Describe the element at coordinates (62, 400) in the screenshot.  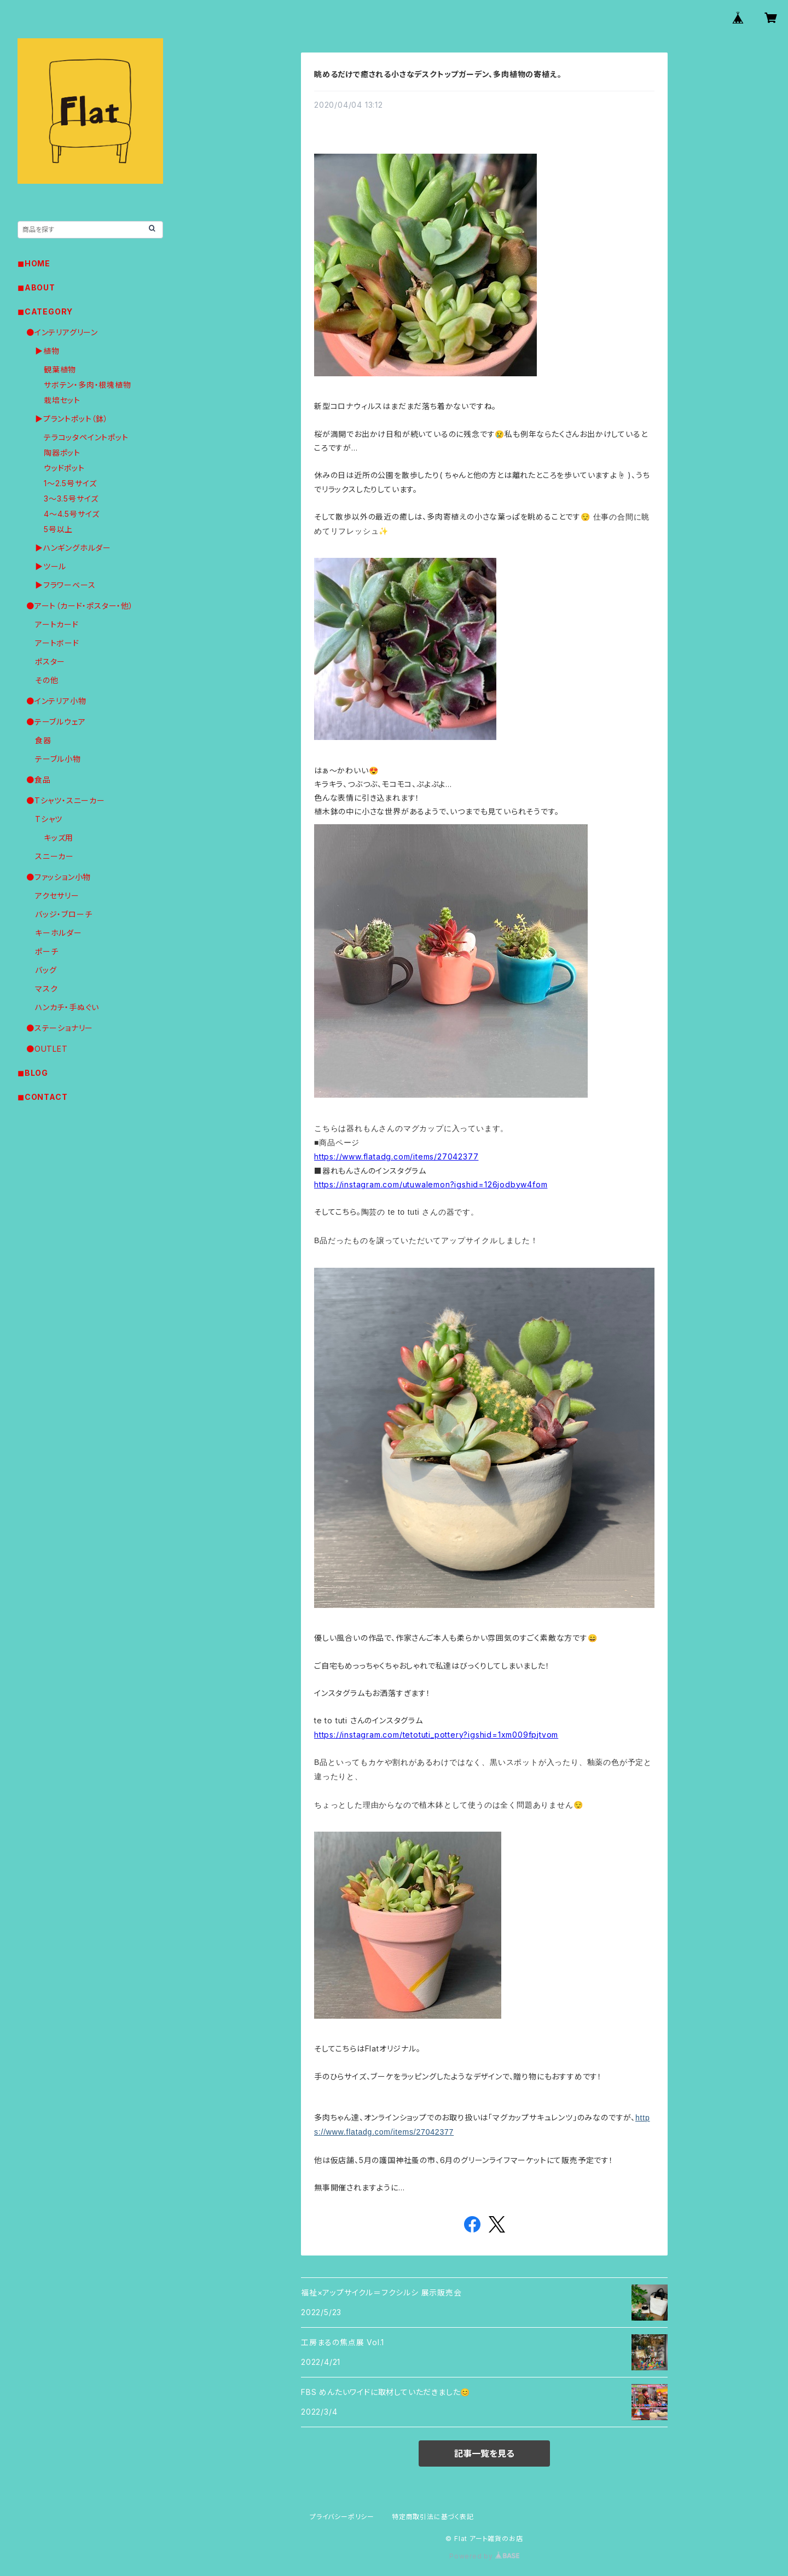
I see `栽培セット` at that location.